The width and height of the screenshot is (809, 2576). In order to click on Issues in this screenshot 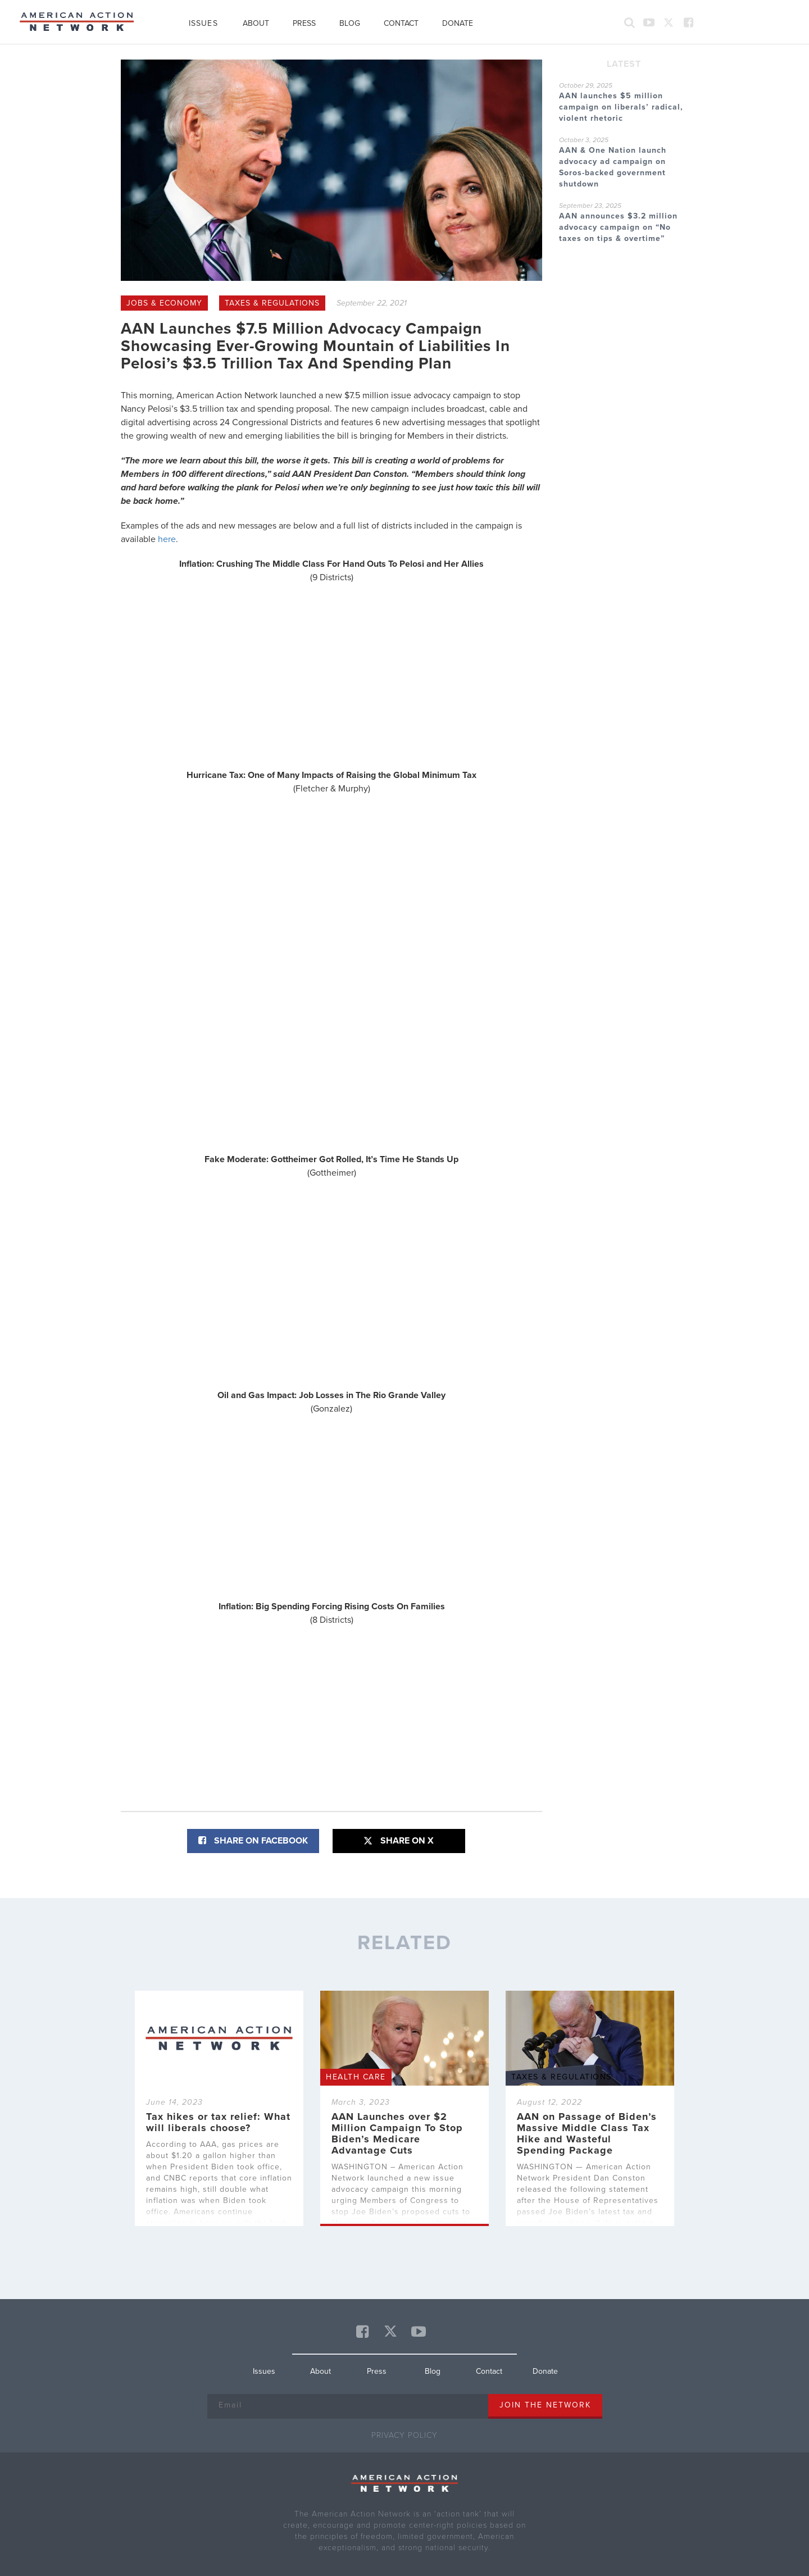, I will do `click(203, 23)`.